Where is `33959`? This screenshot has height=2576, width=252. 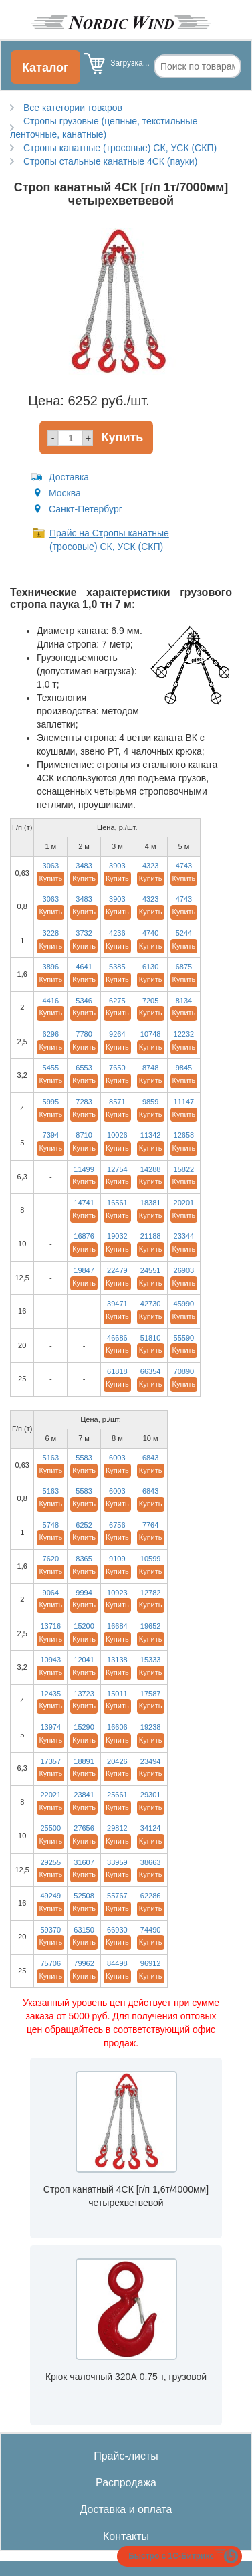 33959 is located at coordinates (117, 1862).